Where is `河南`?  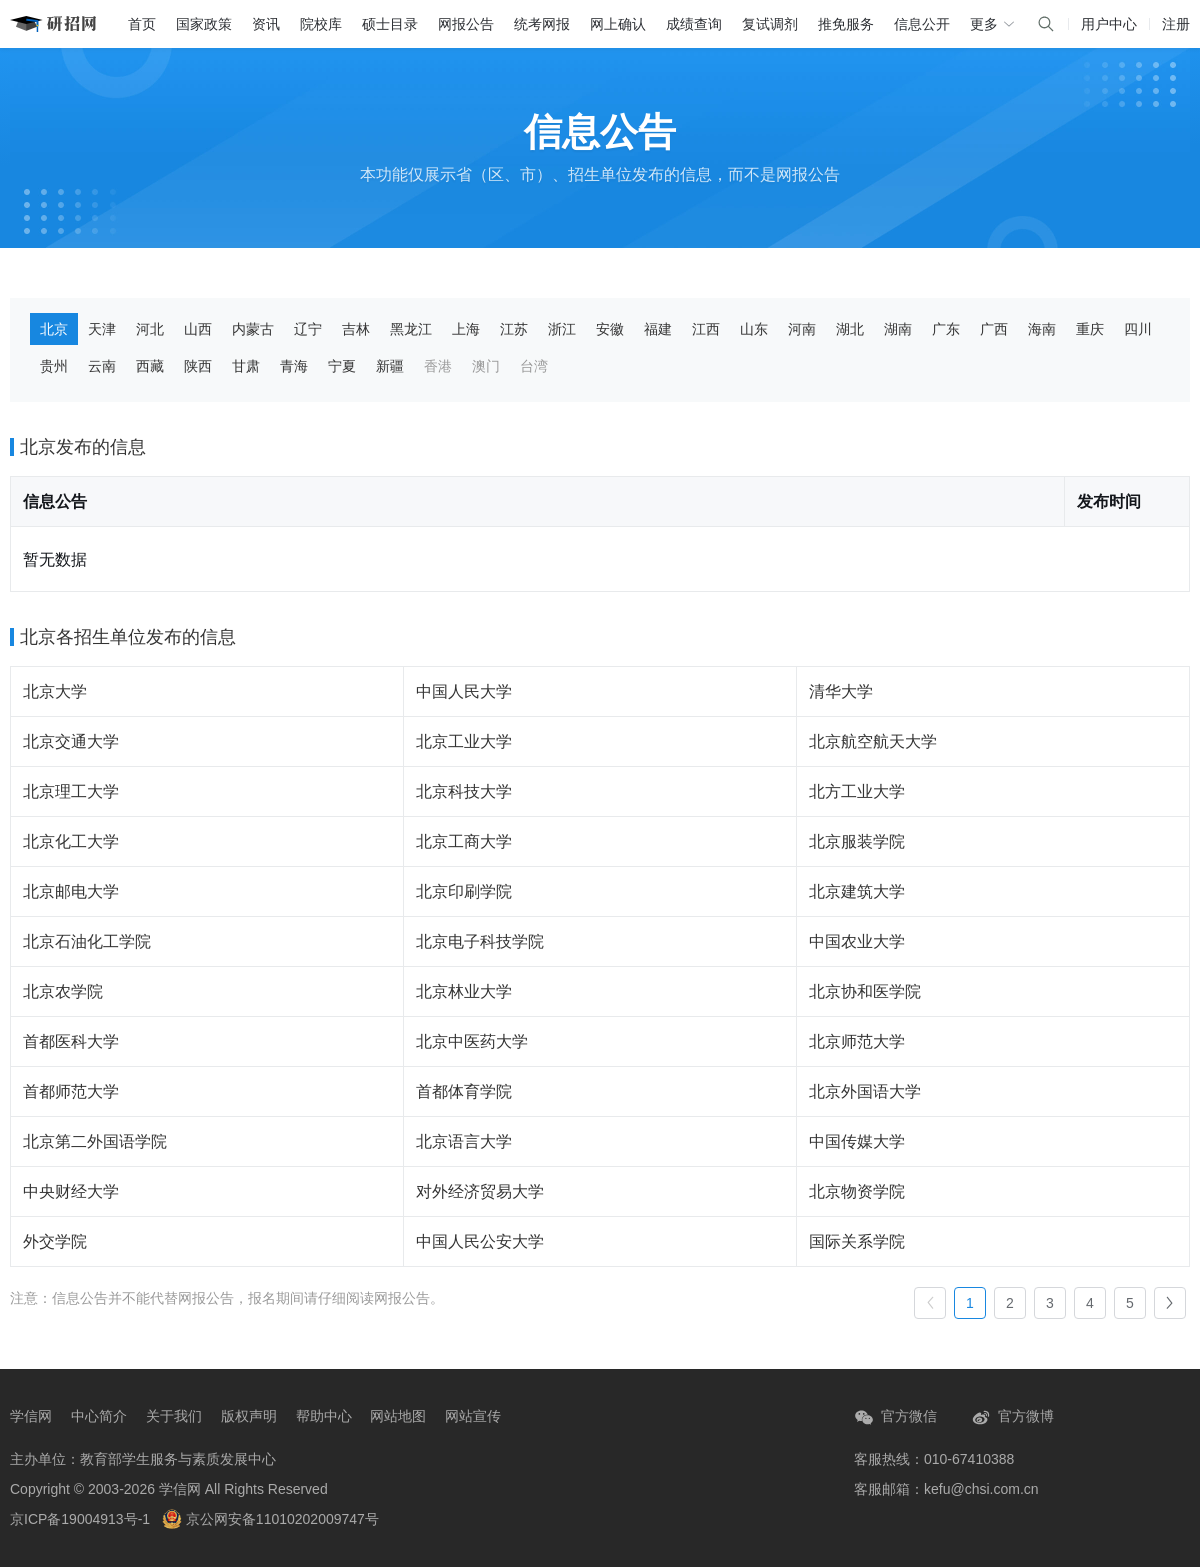
河南 is located at coordinates (802, 329).